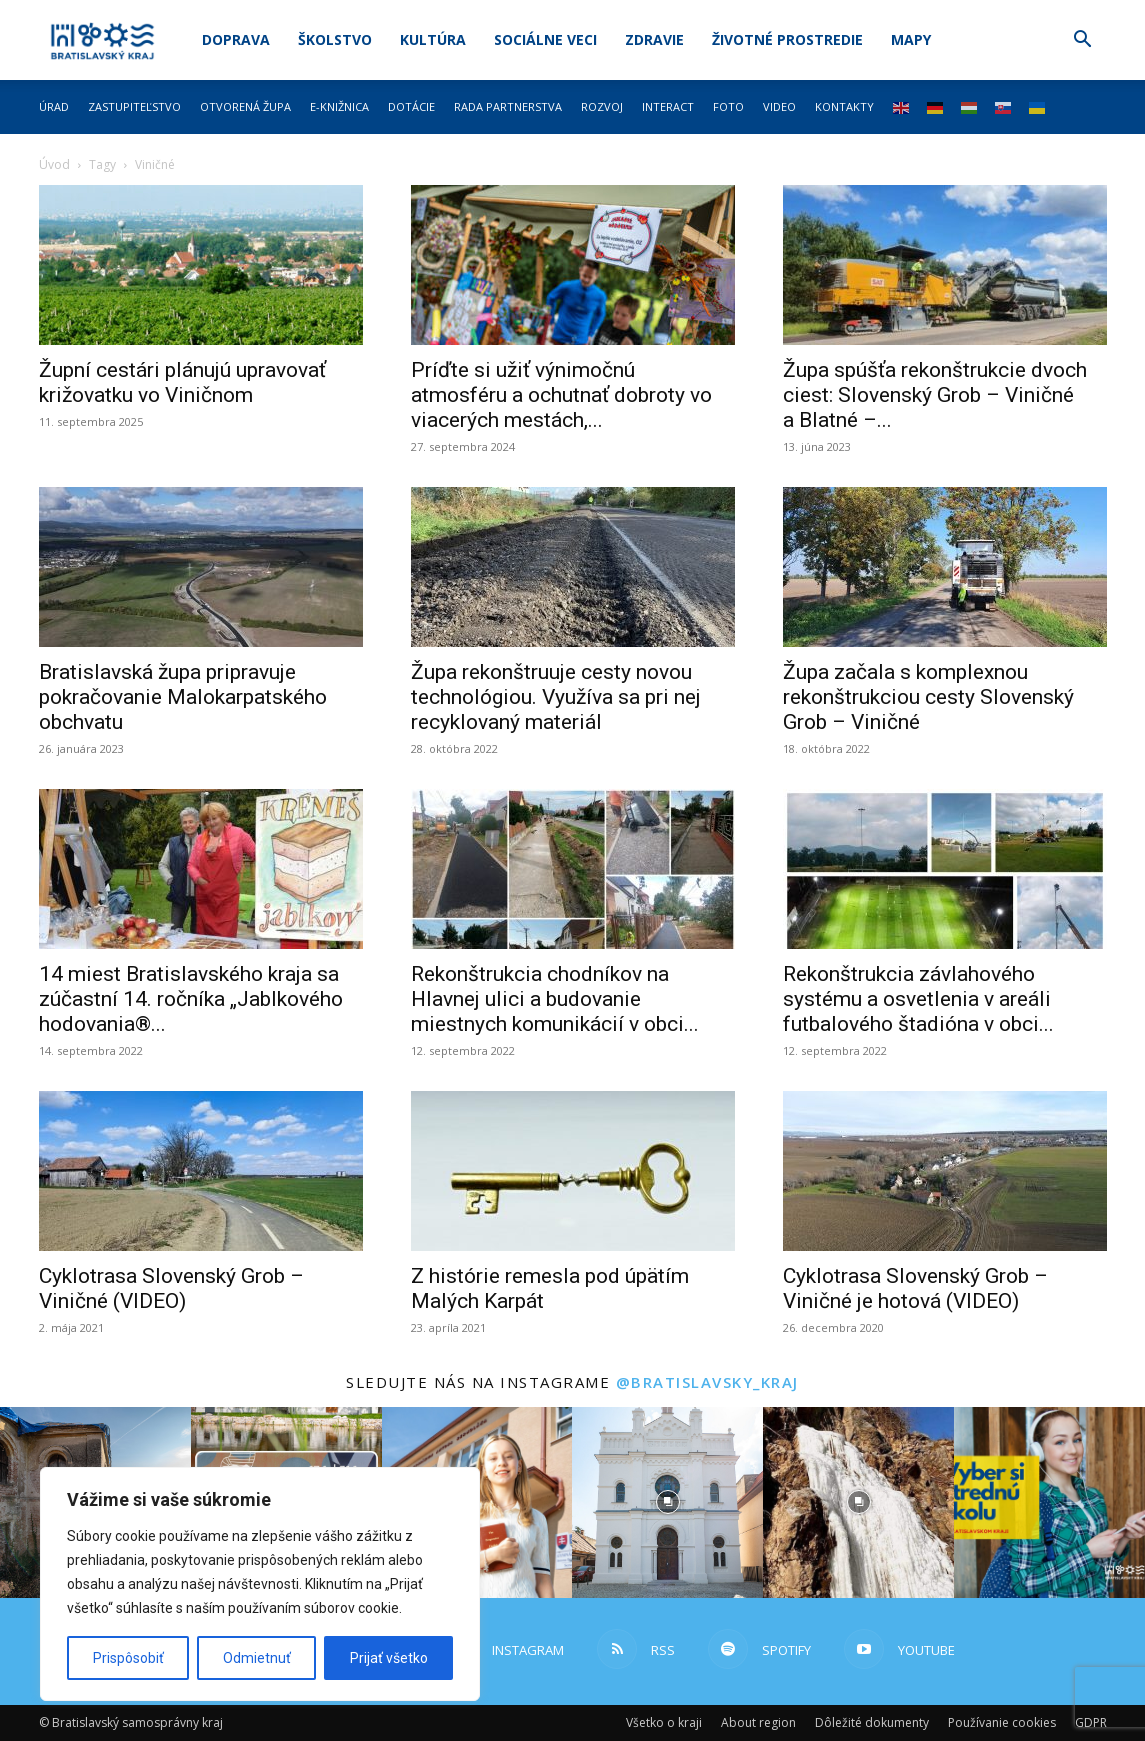 Image resolution: width=1145 pixels, height=1741 pixels. What do you see at coordinates (183, 697) in the screenshot?
I see `Bratislavská župa pripravuje pokračovanie Malokarpatského obchvatu` at bounding box center [183, 697].